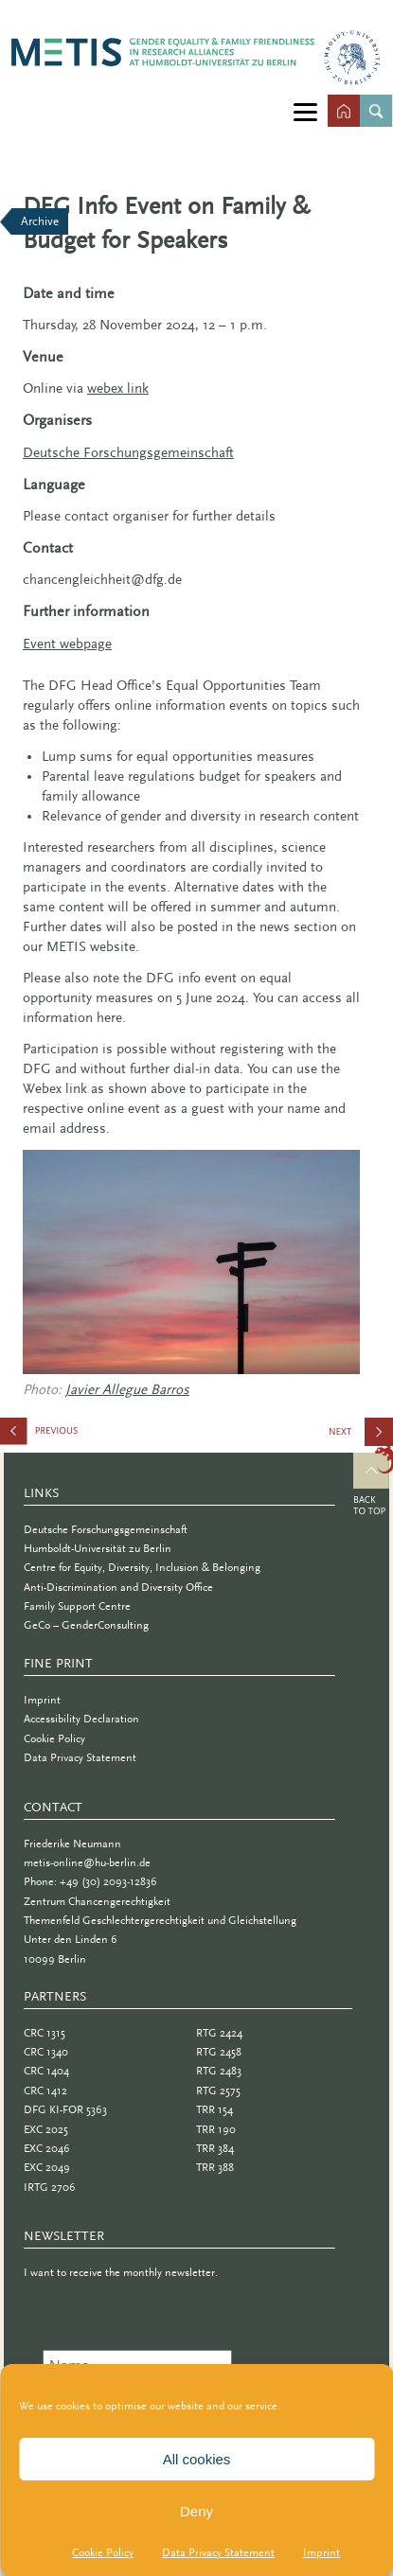 The image size is (393, 2576). I want to click on Imprint, so click(321, 2552).